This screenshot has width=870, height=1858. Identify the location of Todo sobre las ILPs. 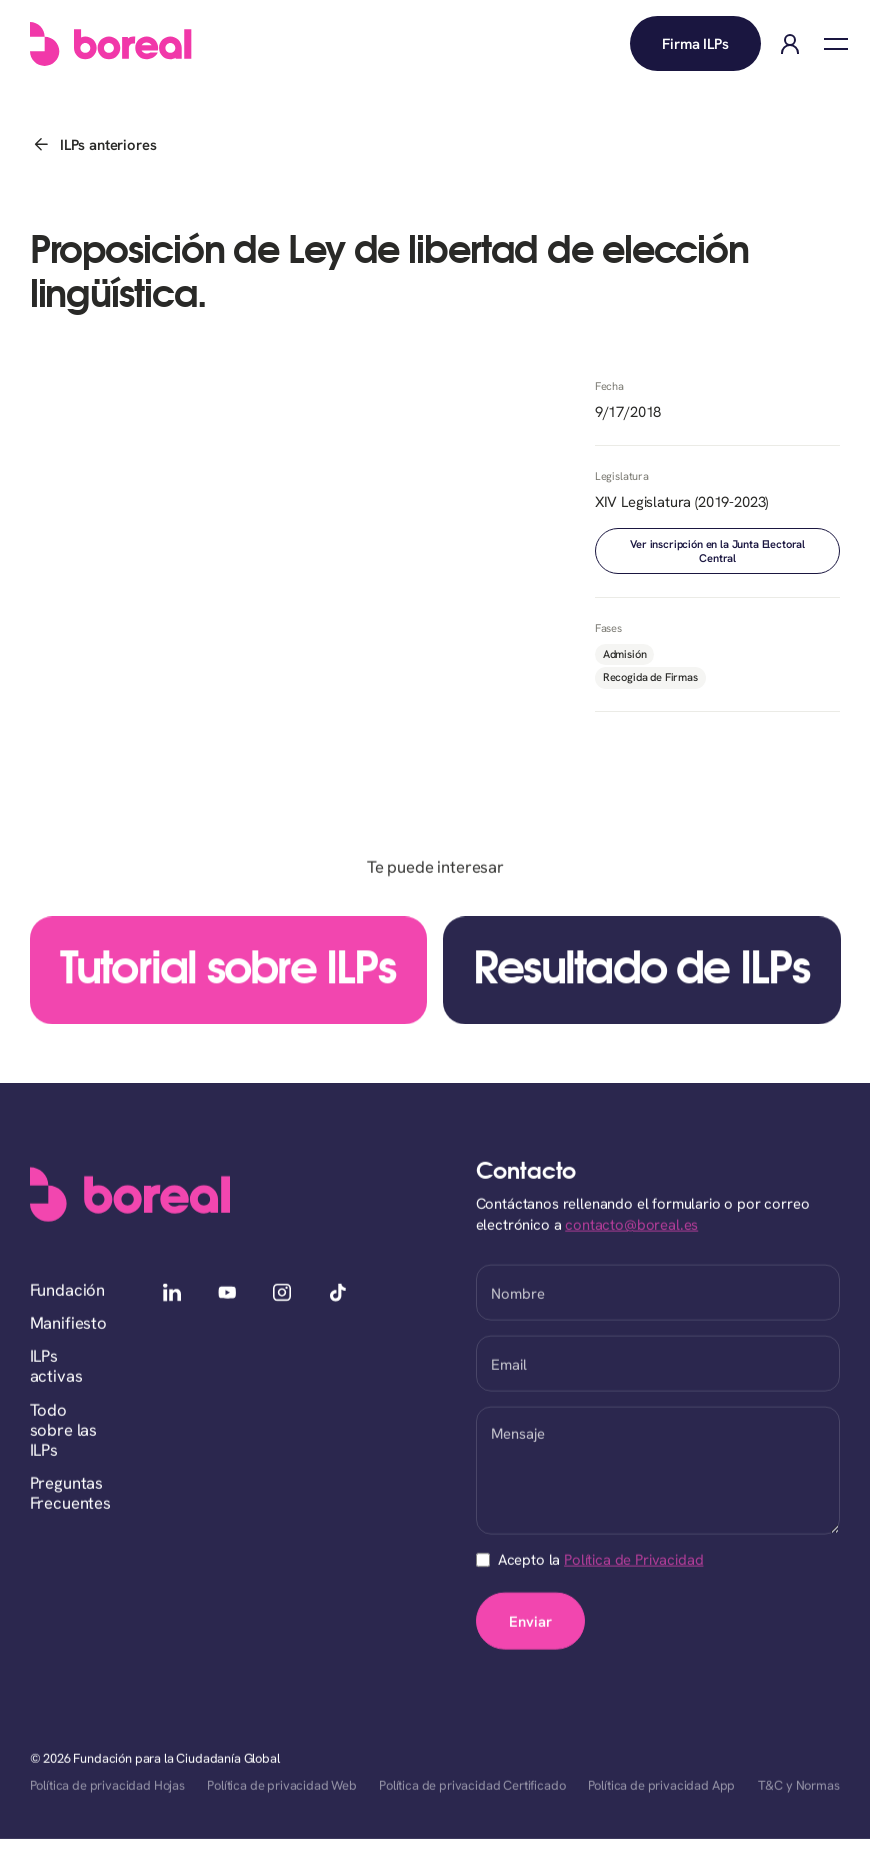
(64, 1431).